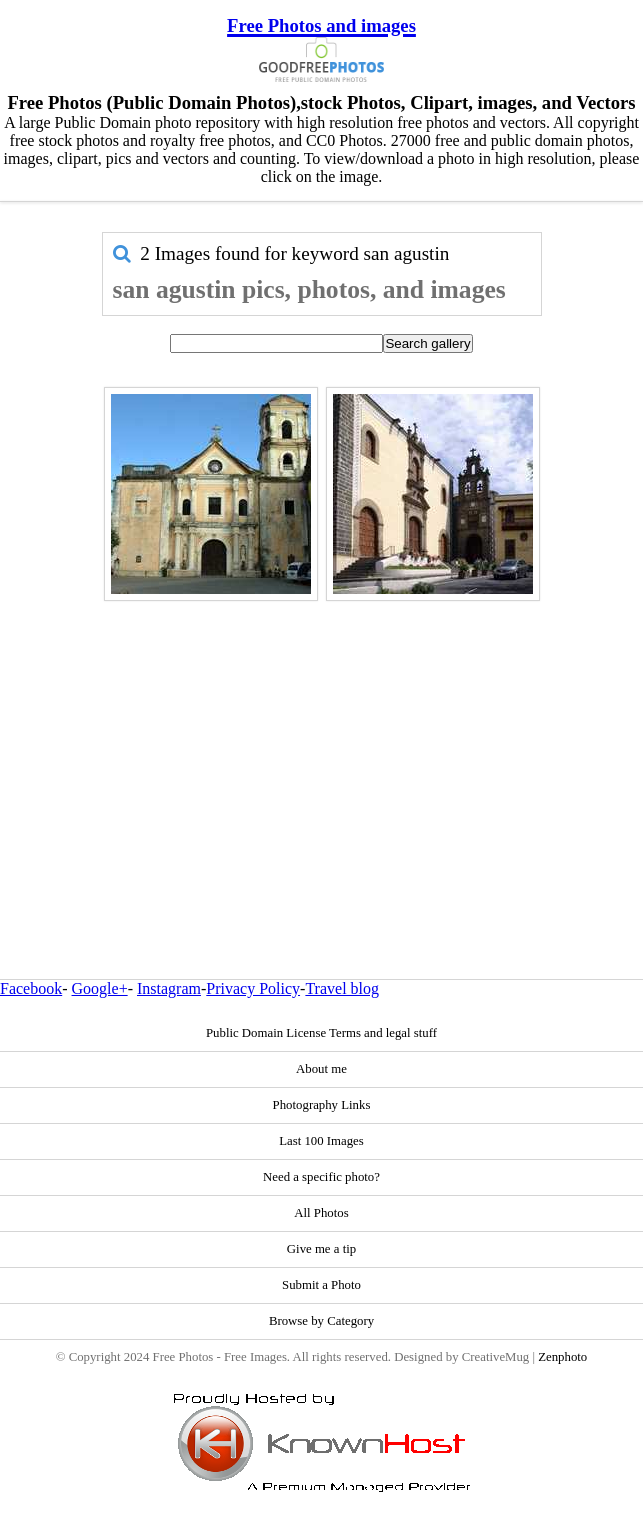  I want to click on Zenphoto, so click(562, 1357).